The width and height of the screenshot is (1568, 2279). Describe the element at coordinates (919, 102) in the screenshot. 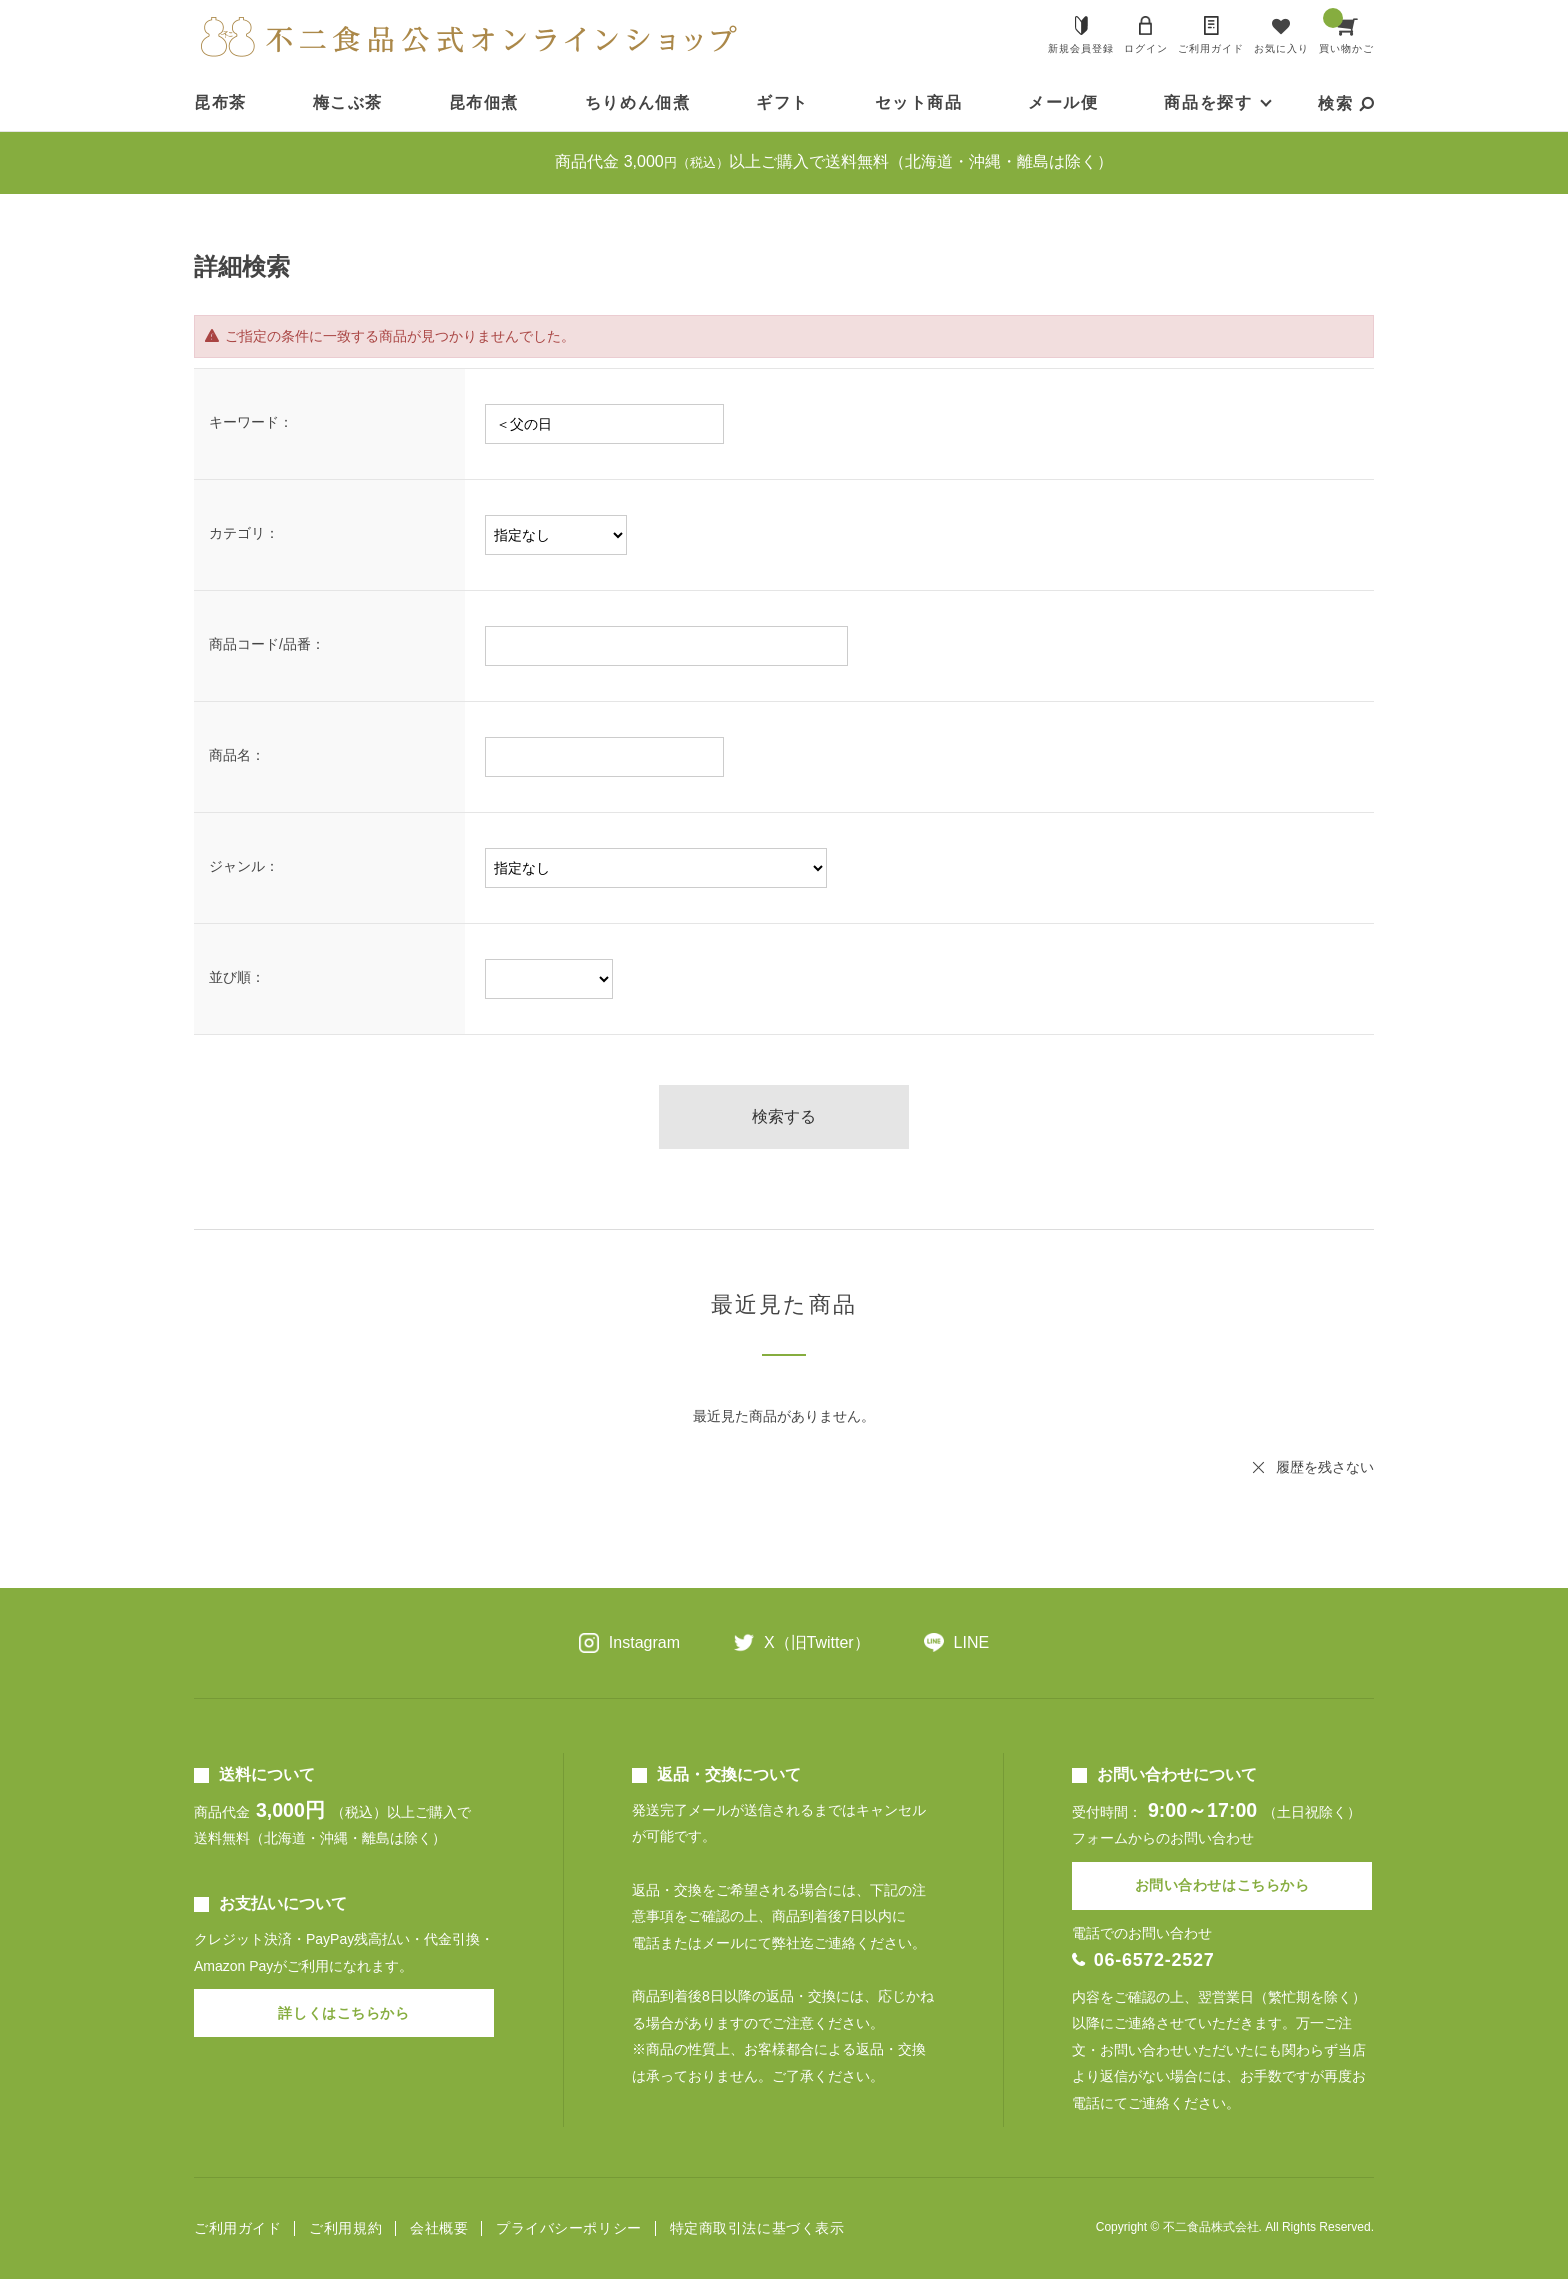

I see `セット商品` at that location.